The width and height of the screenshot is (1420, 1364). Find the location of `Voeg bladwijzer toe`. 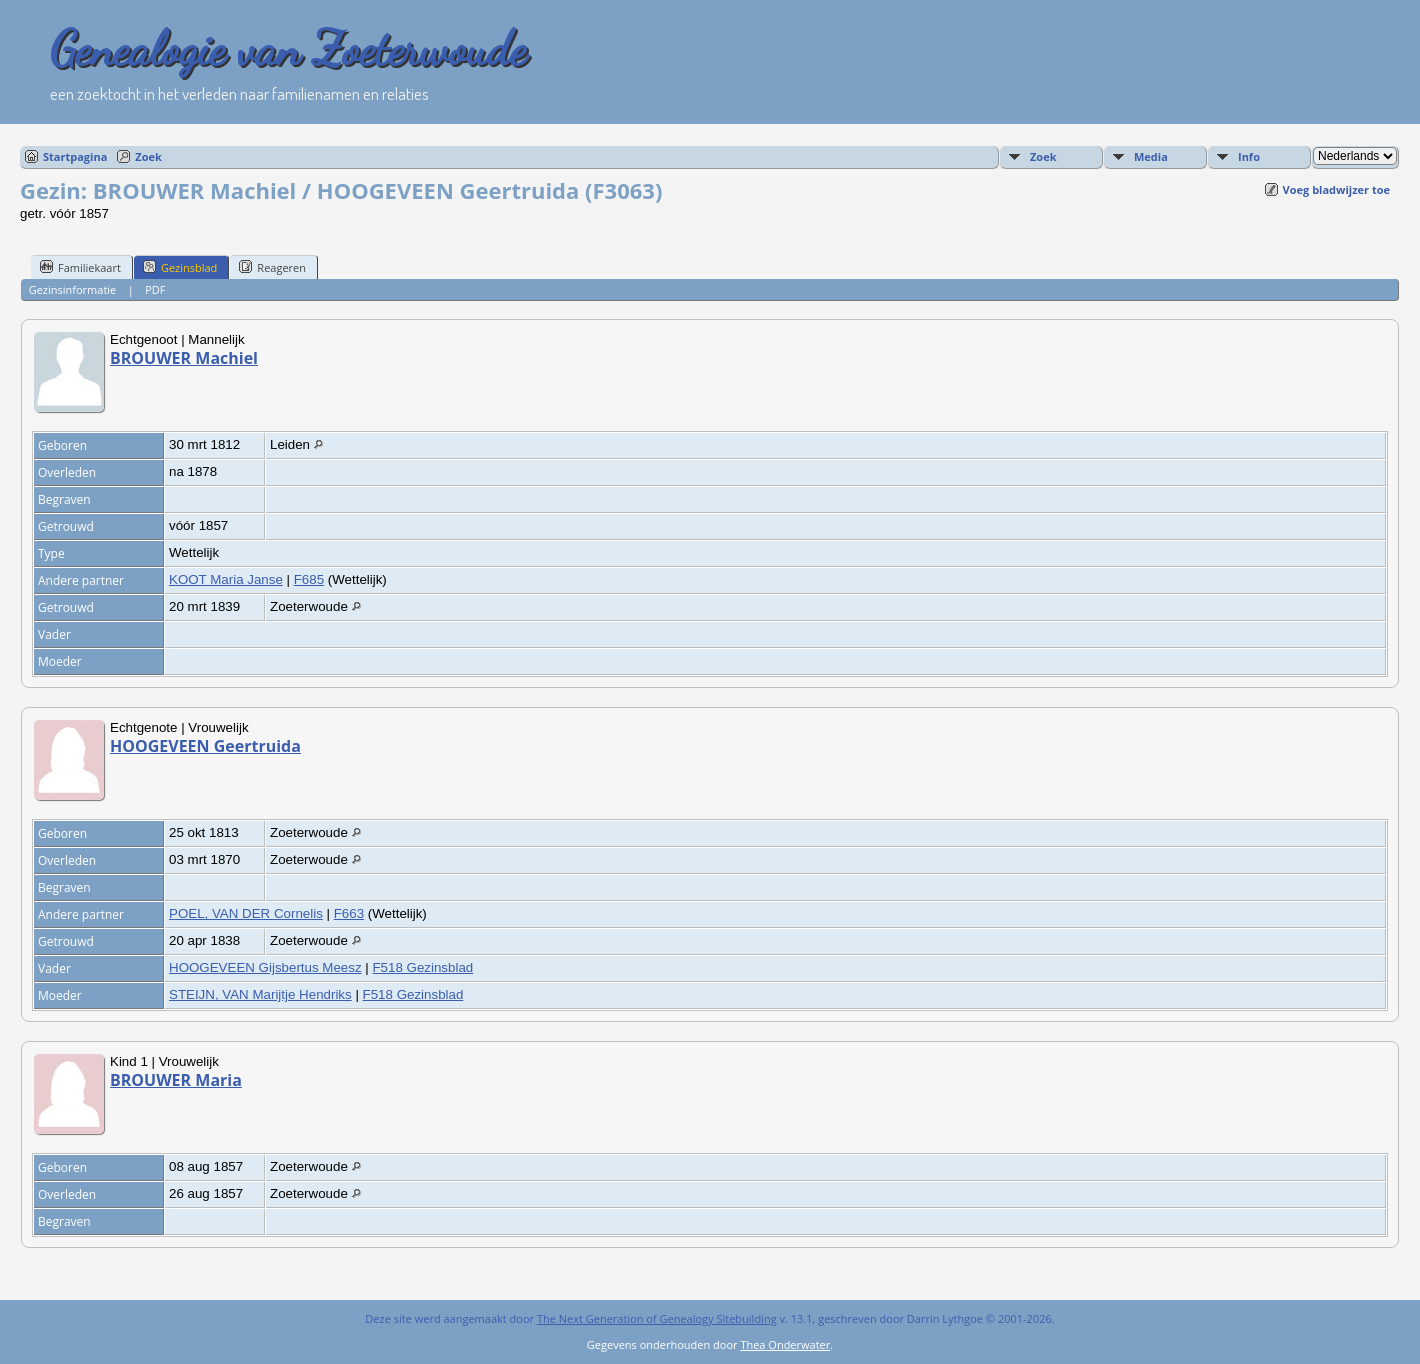

Voeg bladwijzer toe is located at coordinates (1336, 189).